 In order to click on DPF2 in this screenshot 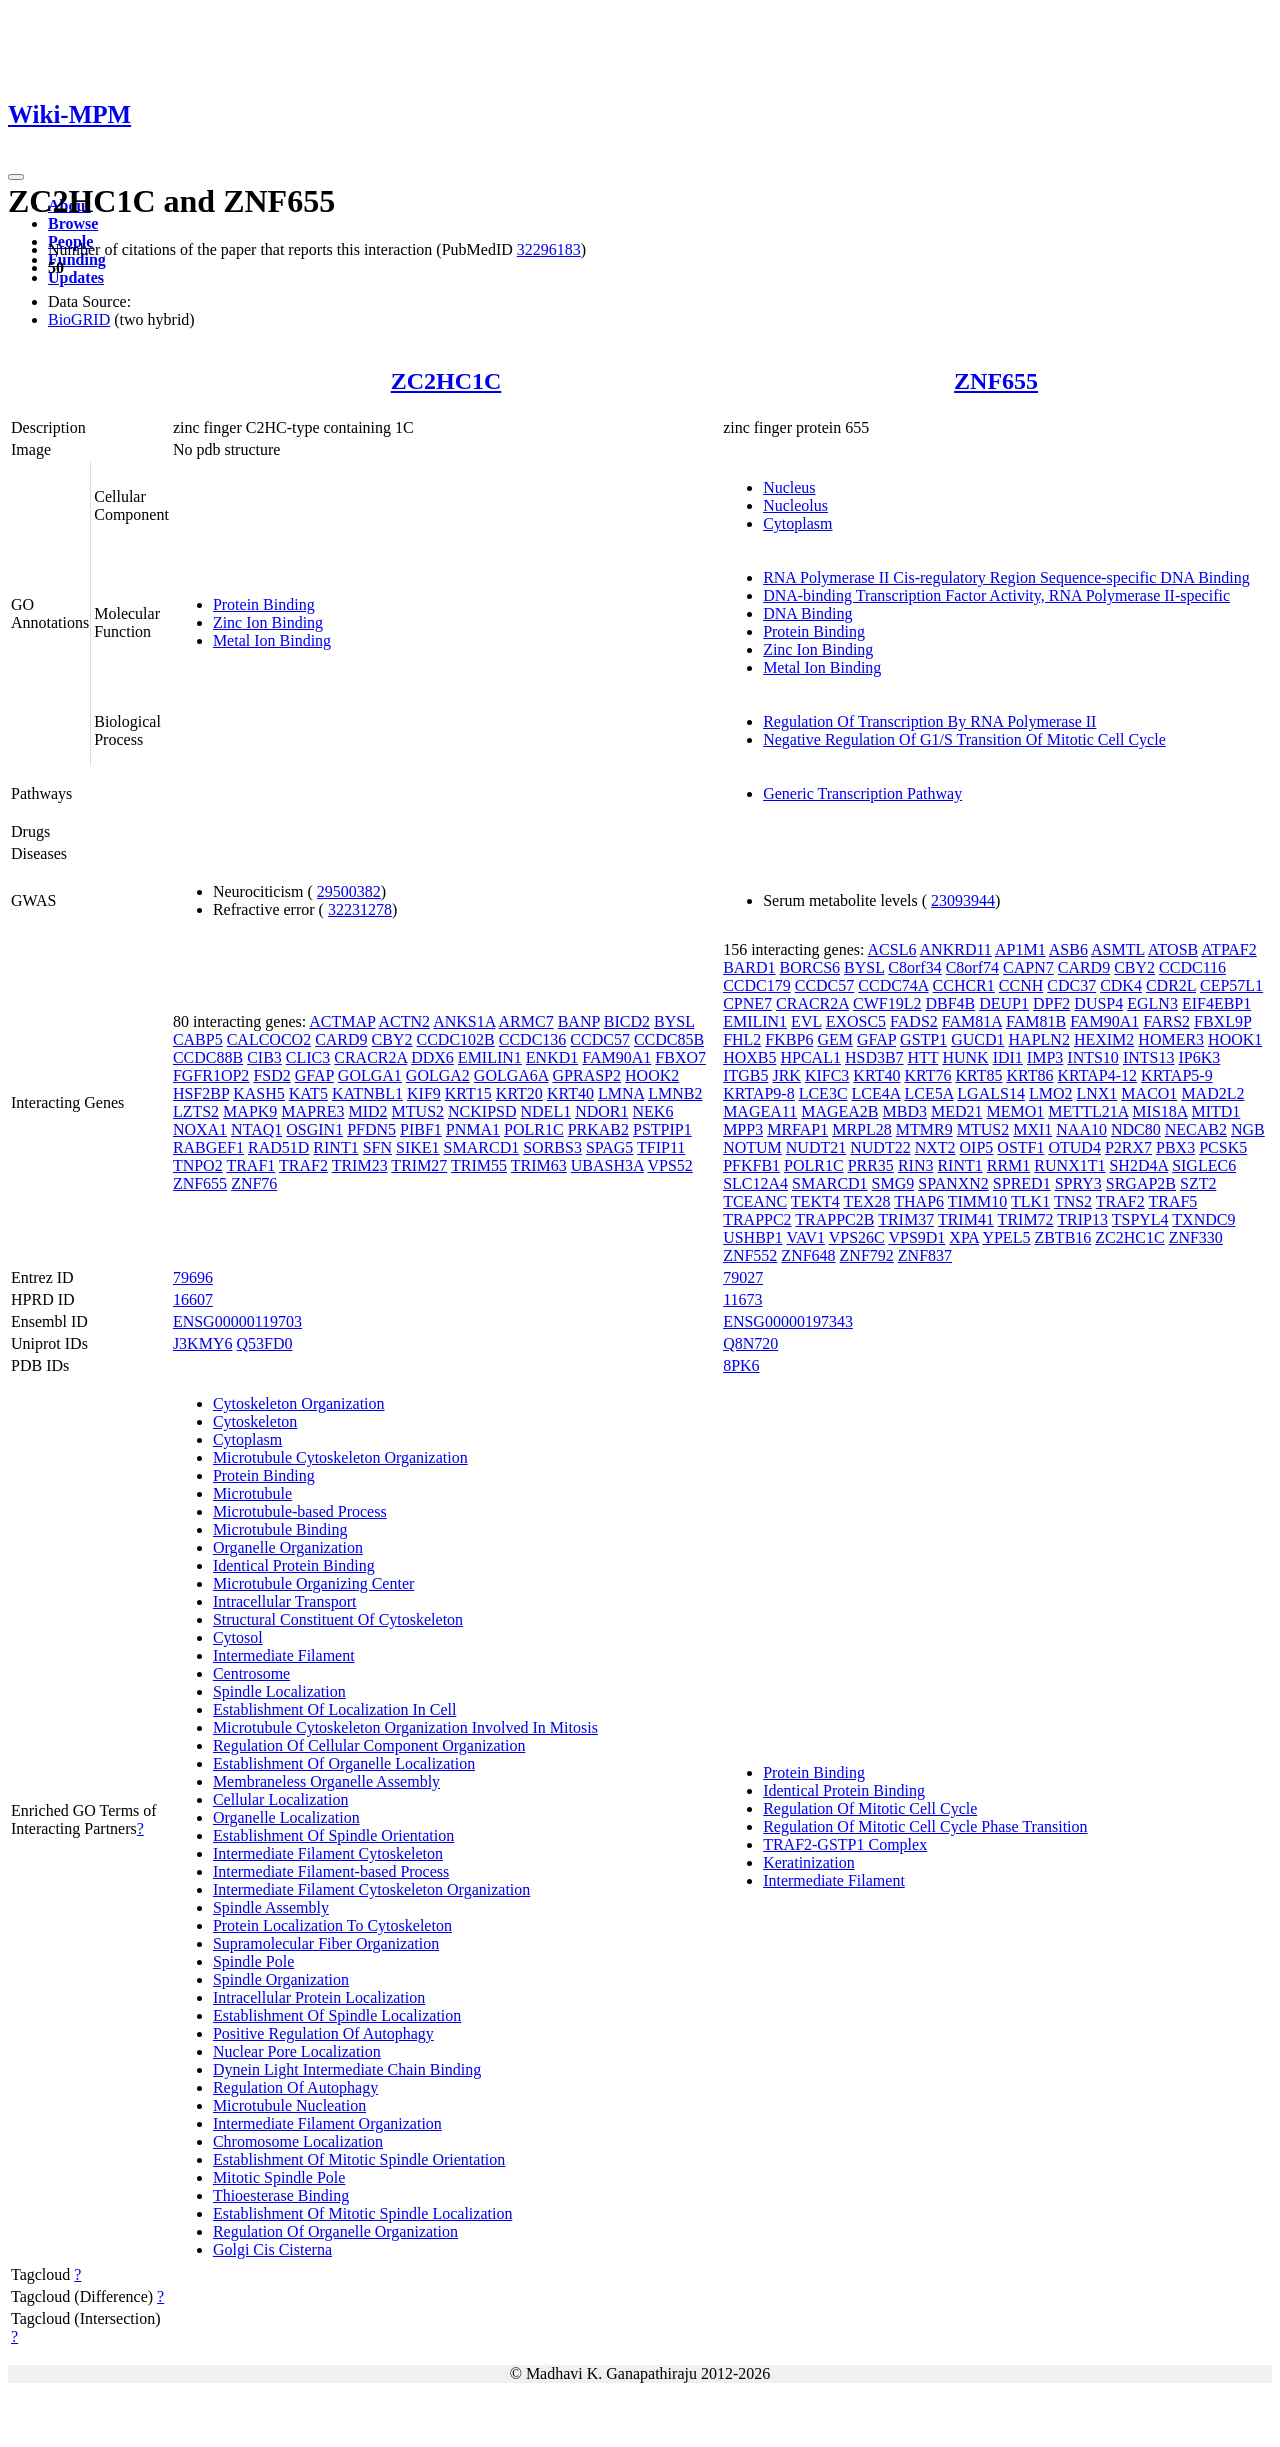, I will do `click(1051, 1003)`.